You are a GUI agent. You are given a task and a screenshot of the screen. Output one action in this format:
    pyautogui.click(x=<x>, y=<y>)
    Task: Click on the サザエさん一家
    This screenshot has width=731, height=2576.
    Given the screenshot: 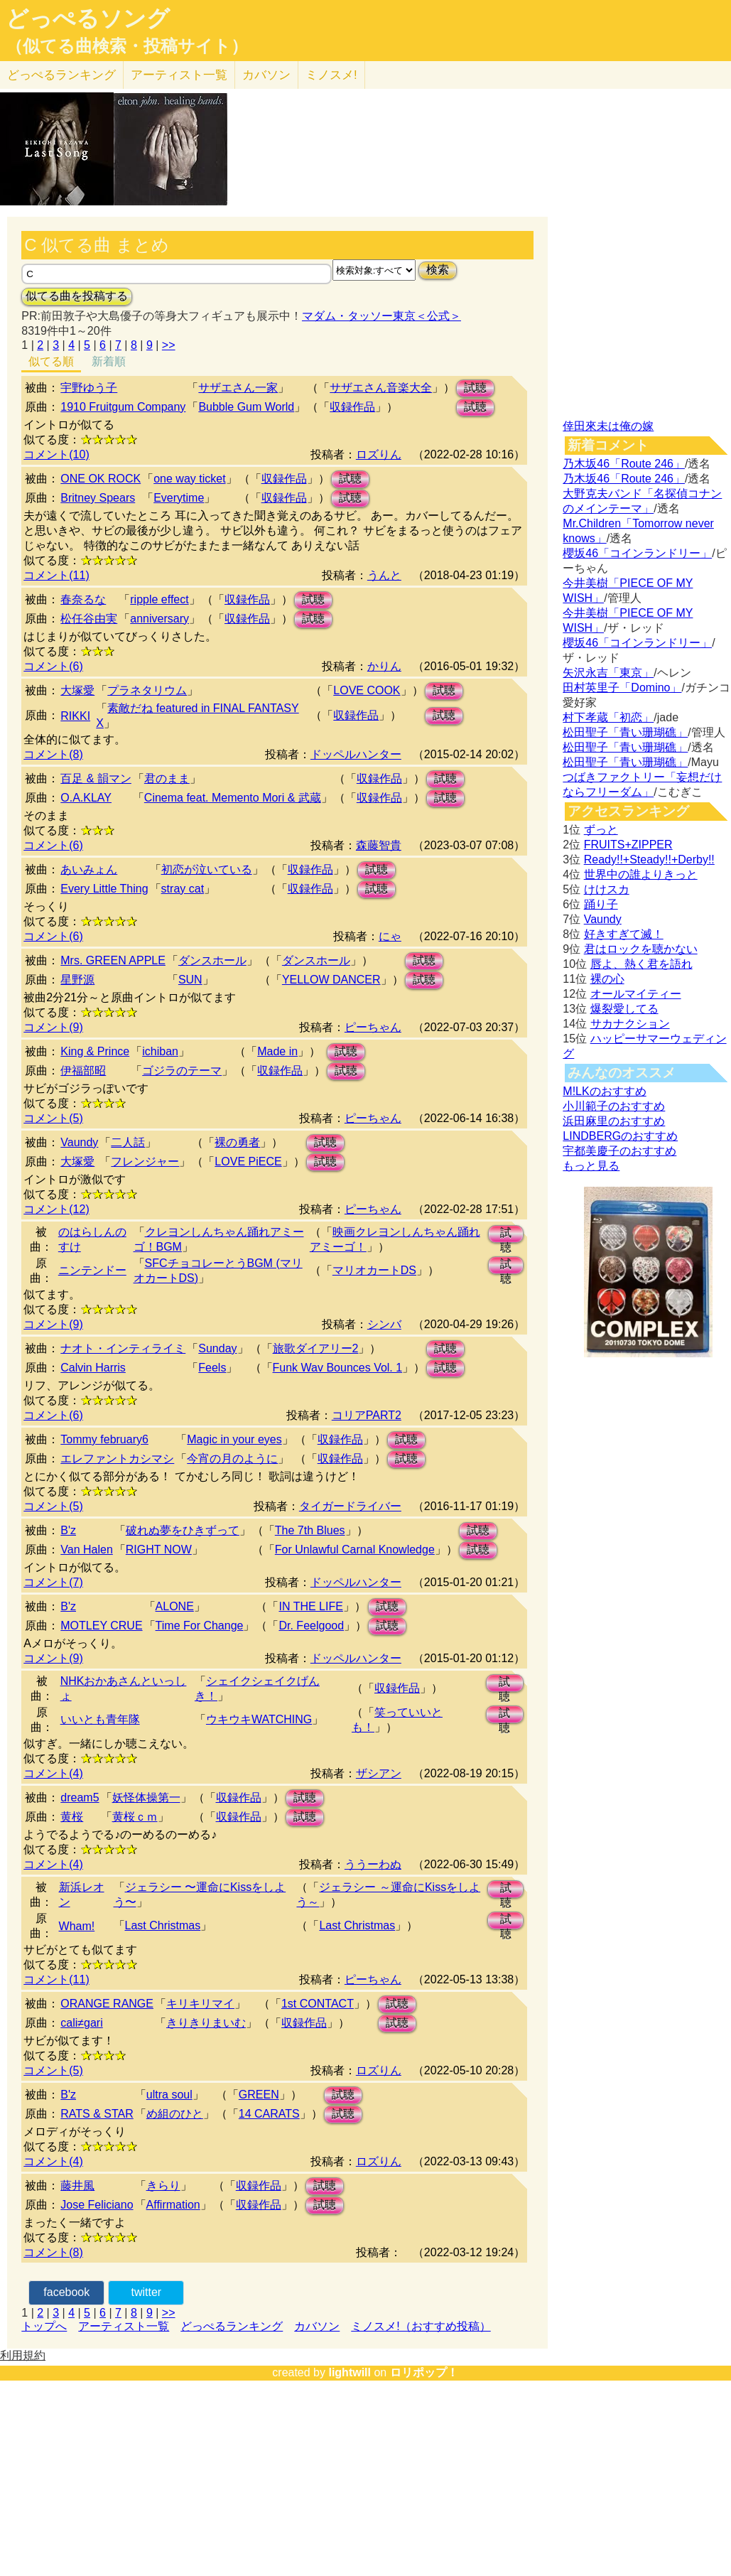 What is the action you would take?
    pyautogui.click(x=238, y=388)
    